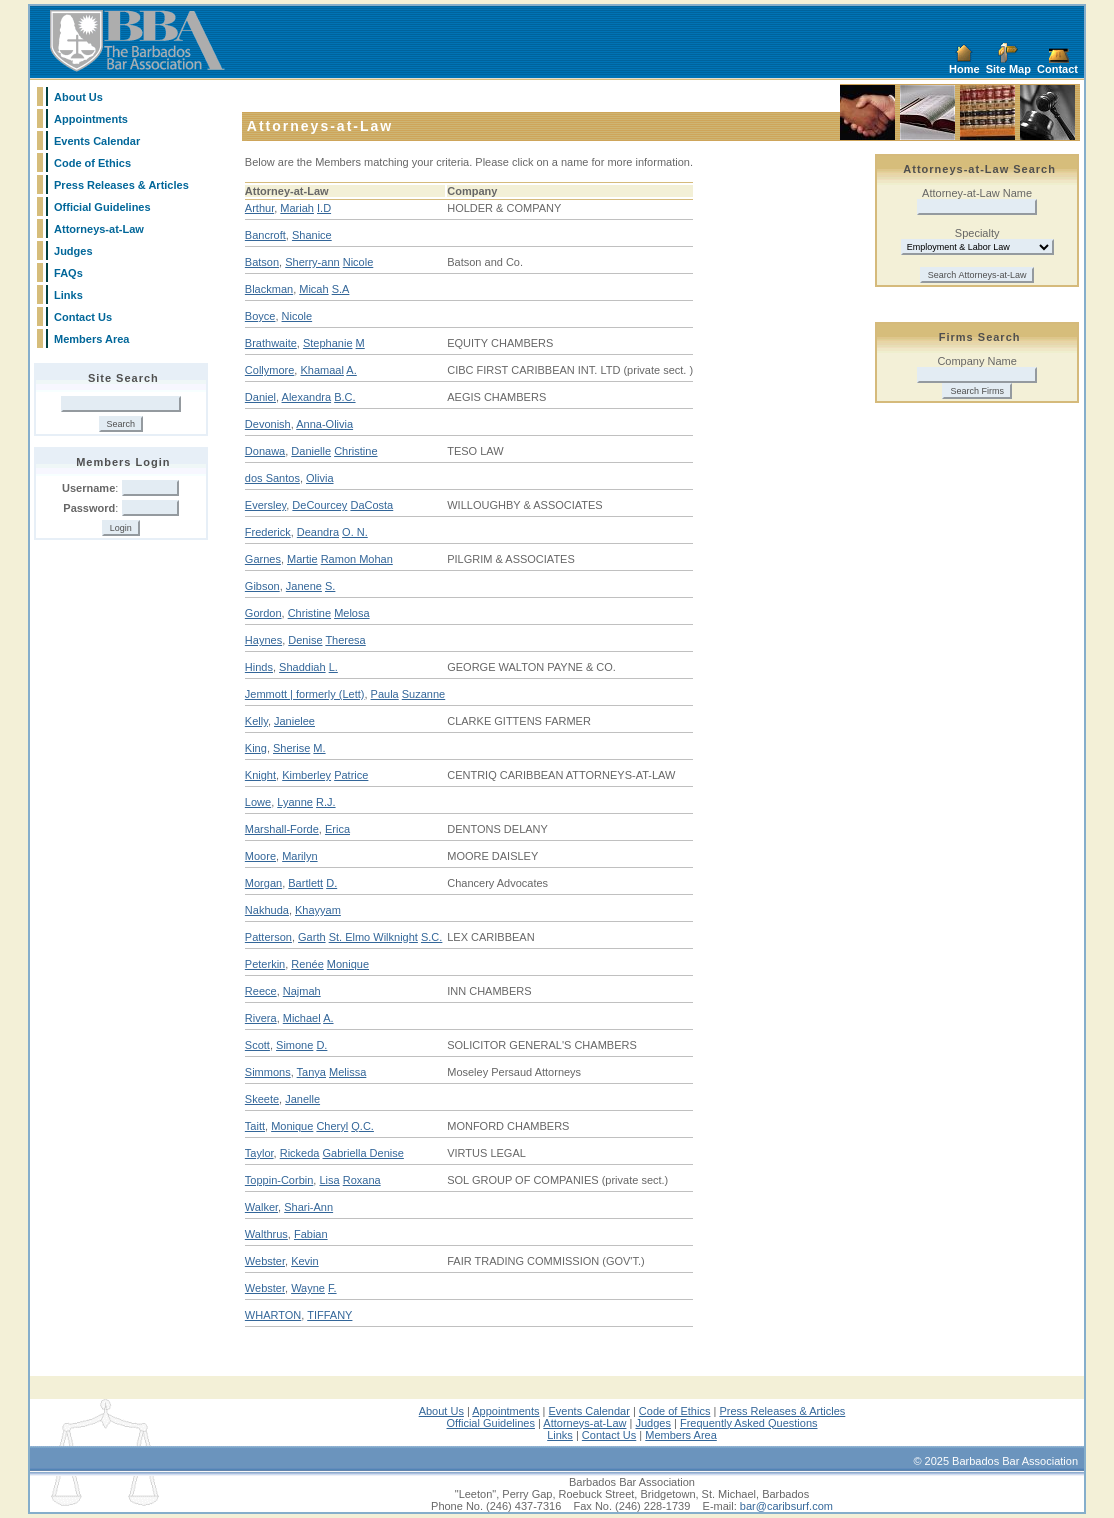 The height and width of the screenshot is (1518, 1114). Describe the element at coordinates (312, 937) in the screenshot. I see `Garth` at that location.